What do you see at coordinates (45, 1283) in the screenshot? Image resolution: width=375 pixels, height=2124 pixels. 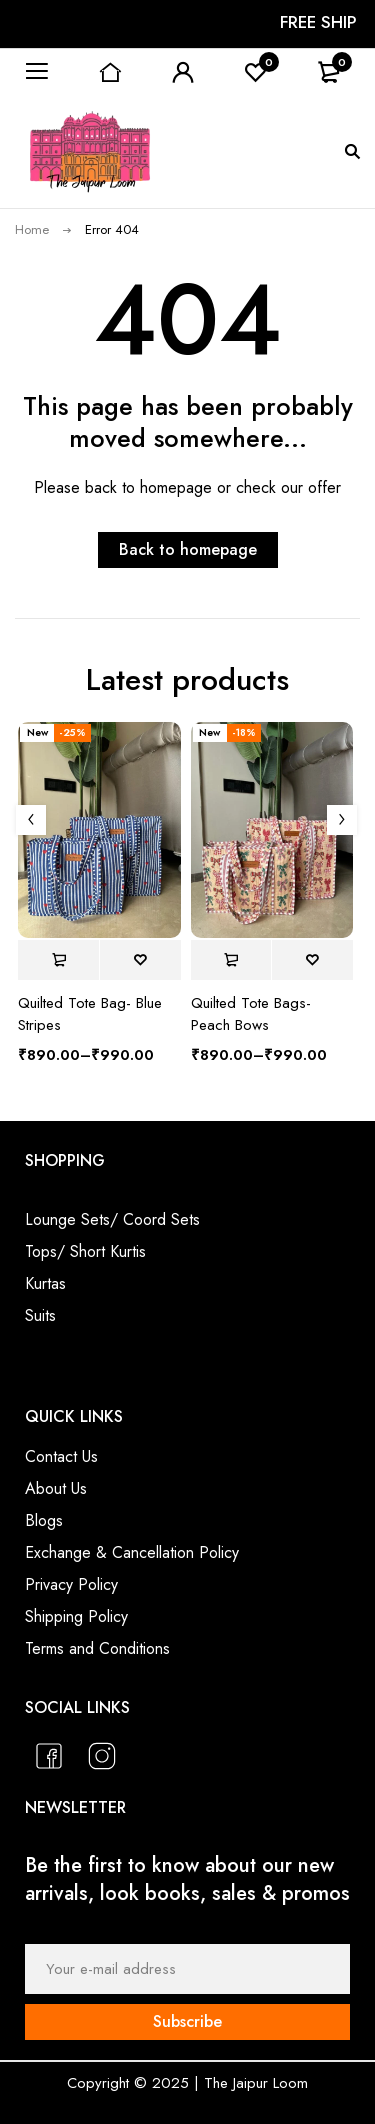 I see `Kurtas` at bounding box center [45, 1283].